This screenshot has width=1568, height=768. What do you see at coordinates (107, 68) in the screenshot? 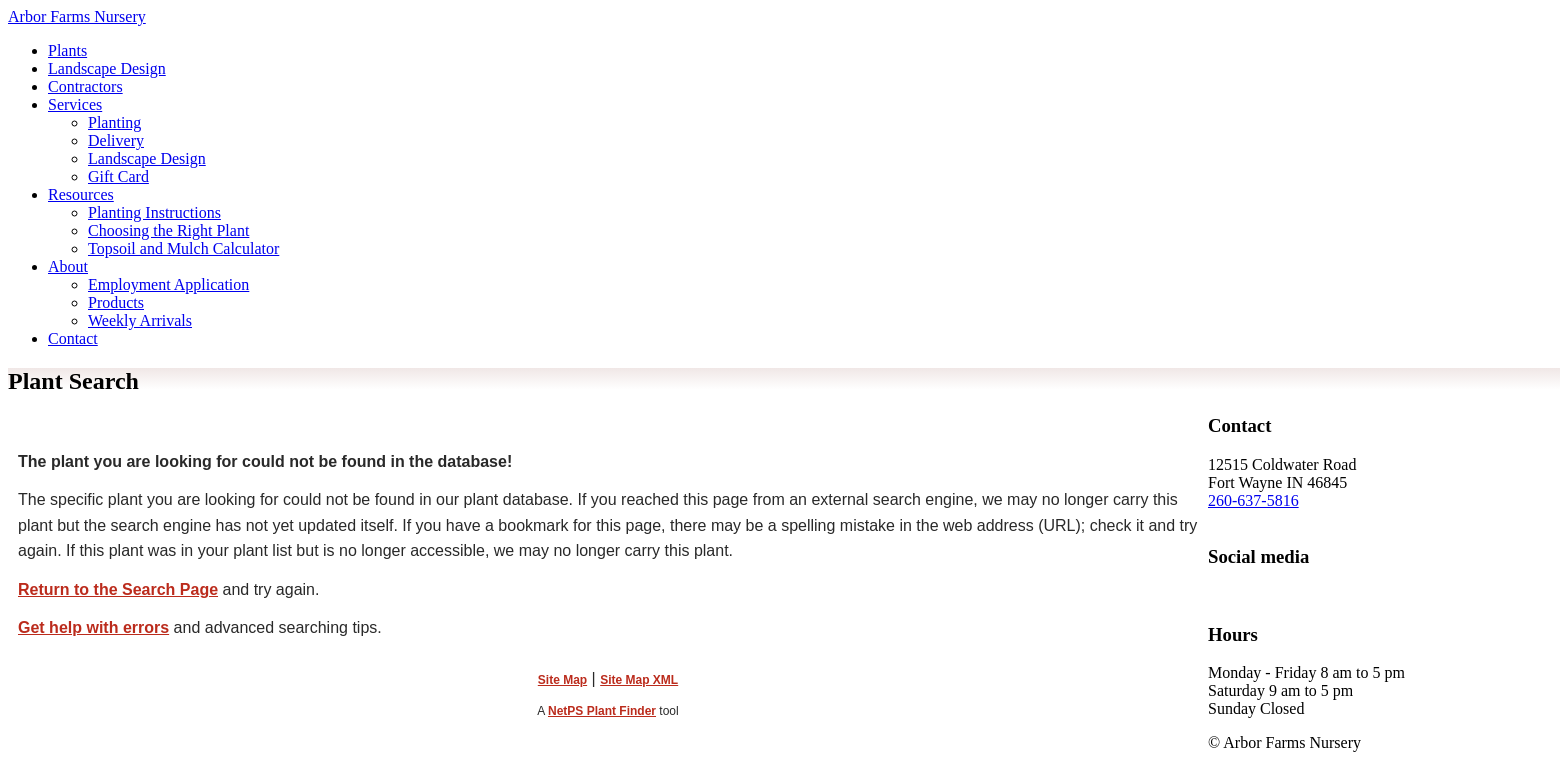
I see `Landscape Design` at bounding box center [107, 68].